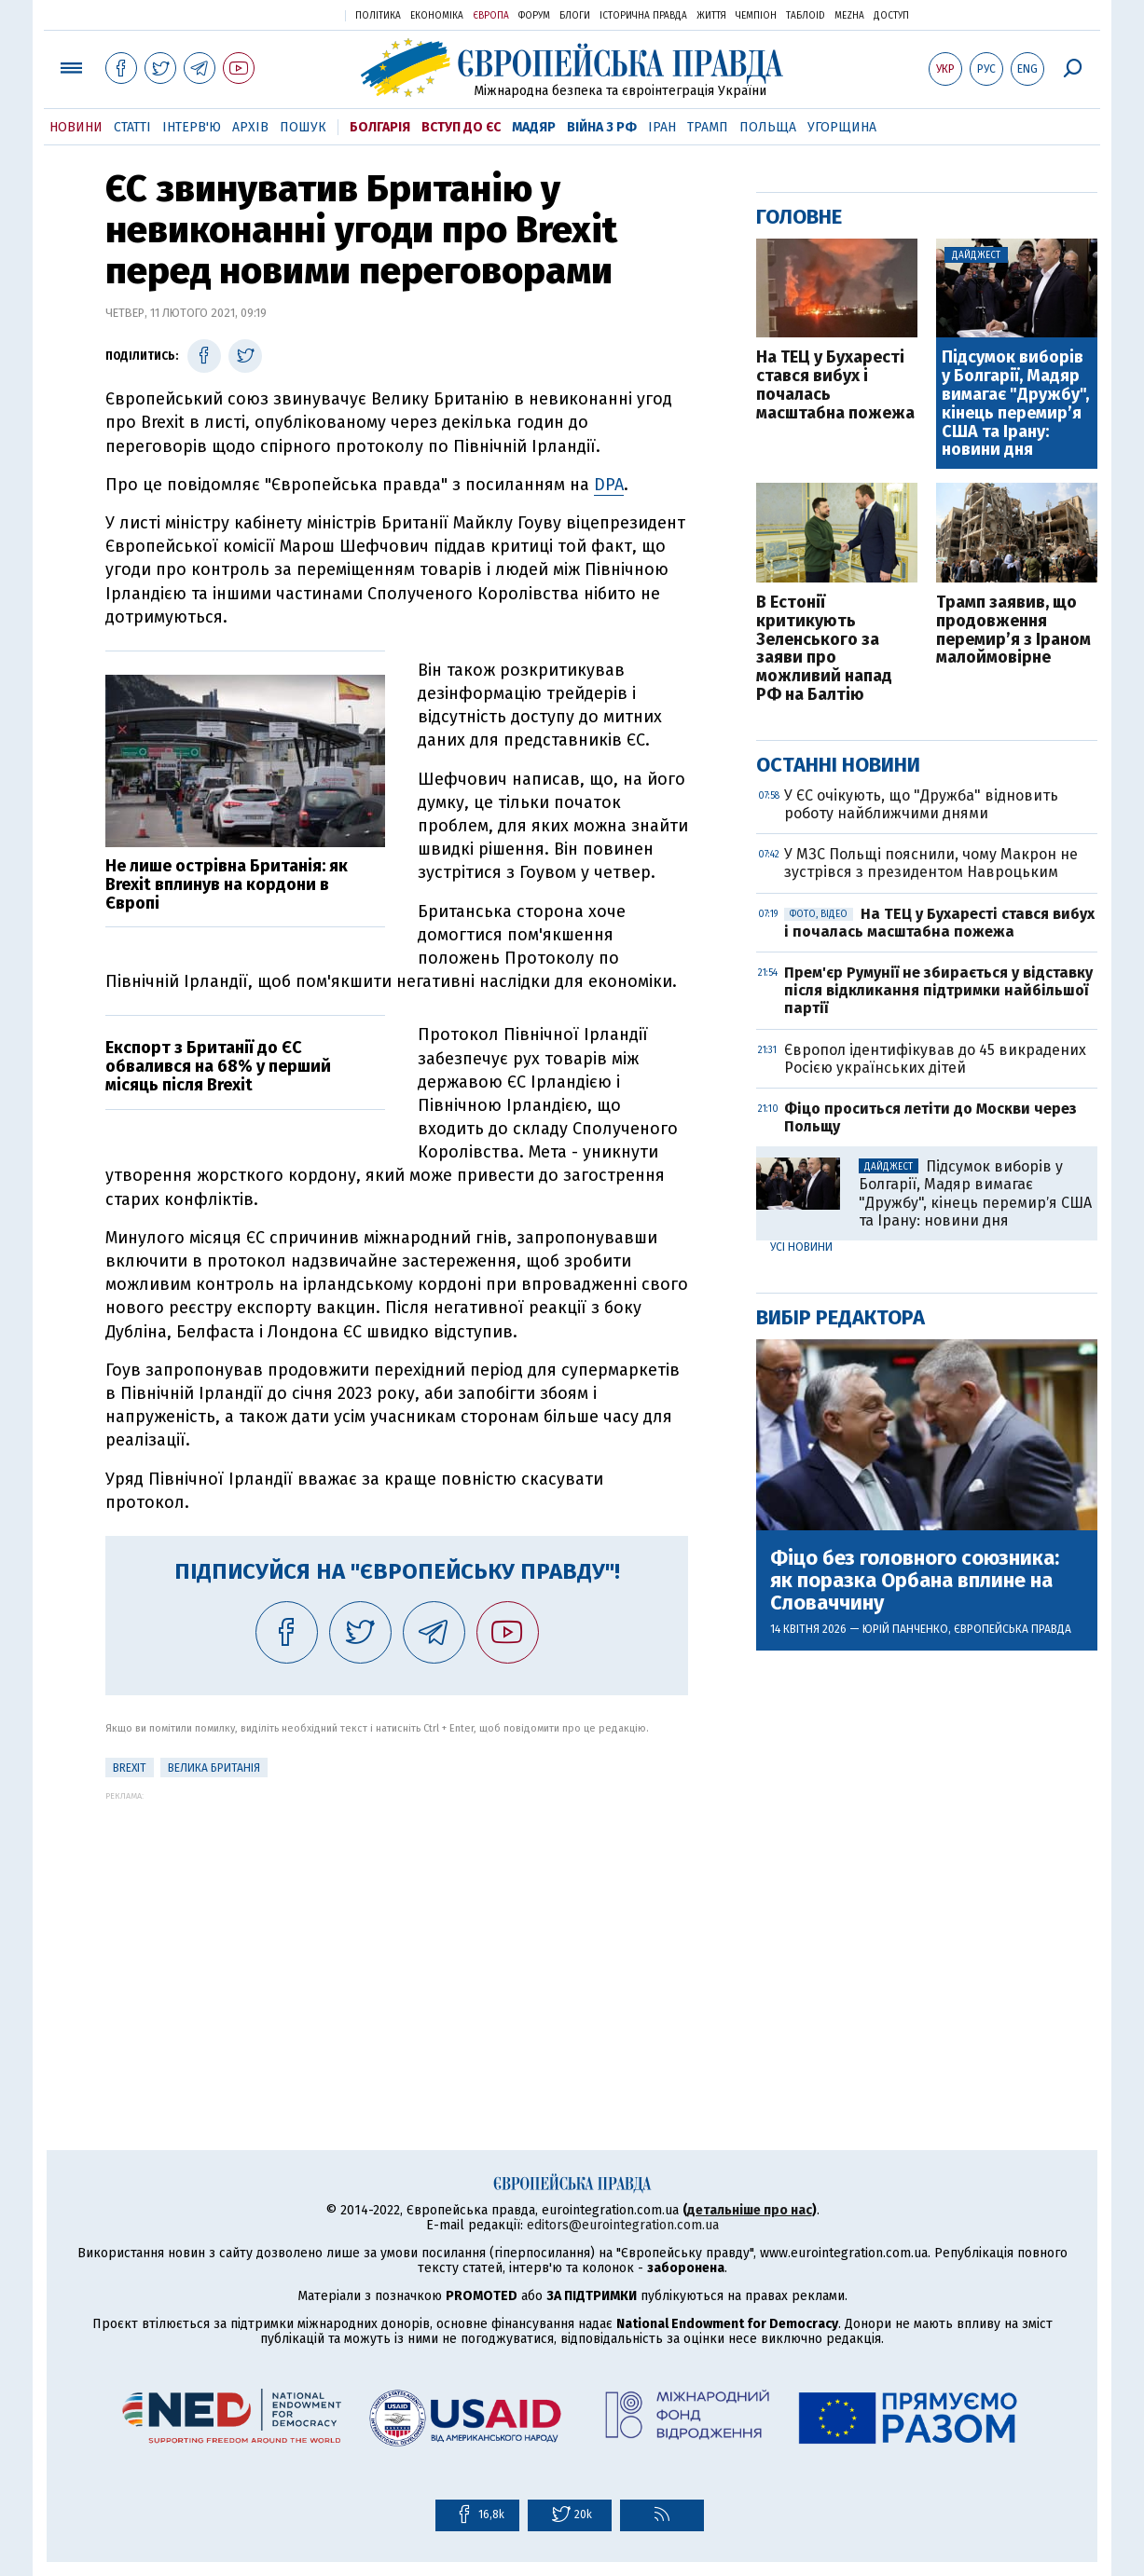 The width and height of the screenshot is (1144, 2576). What do you see at coordinates (835, 385) in the screenshot?
I see `На ТЕЦ у Бухаресті стався вибух і почалась масштабна пожежа` at bounding box center [835, 385].